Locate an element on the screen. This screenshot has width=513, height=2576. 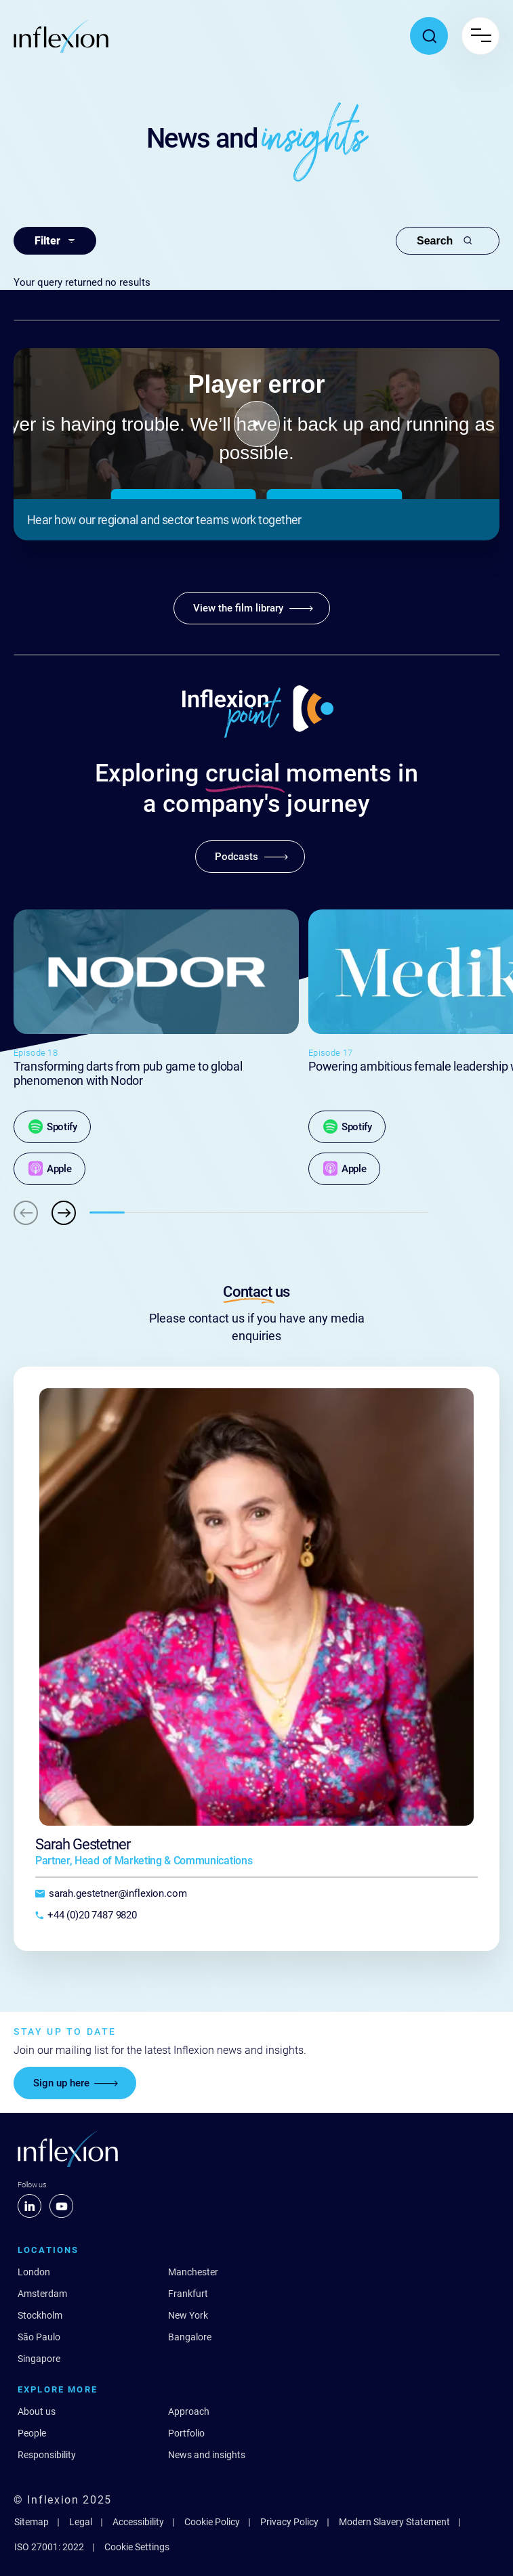
Modern Slavery Statement is located at coordinates (394, 2521).